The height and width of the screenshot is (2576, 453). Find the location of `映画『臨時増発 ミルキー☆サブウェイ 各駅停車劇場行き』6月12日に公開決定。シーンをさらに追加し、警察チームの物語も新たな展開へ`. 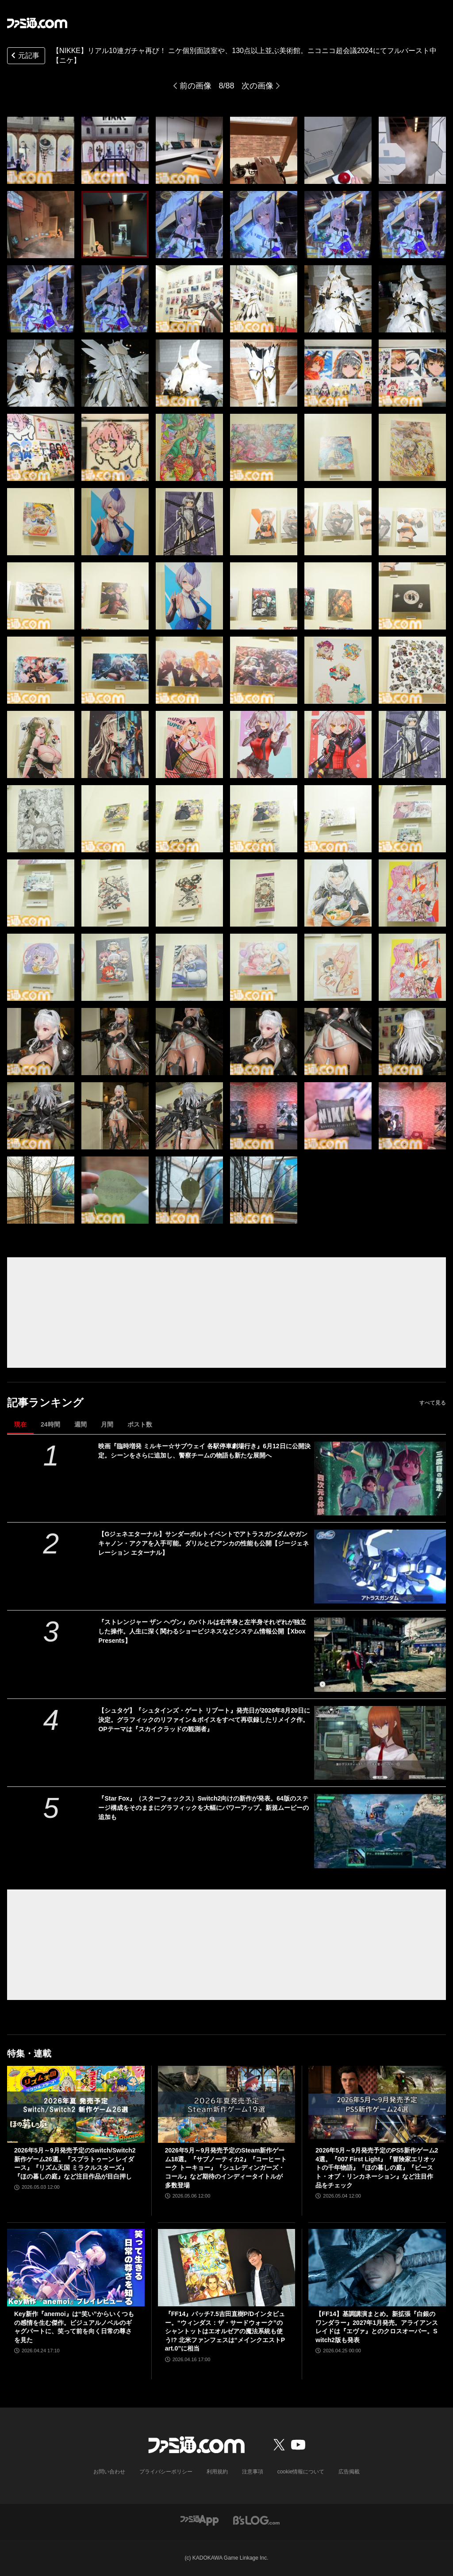

映画『臨時増発 ミルキー☆サブウェイ 各駅停車劇場行き』6月12日に公開決定。シーンをさらに追加し、警察チームの物語も新たな展開へ is located at coordinates (204, 1451).